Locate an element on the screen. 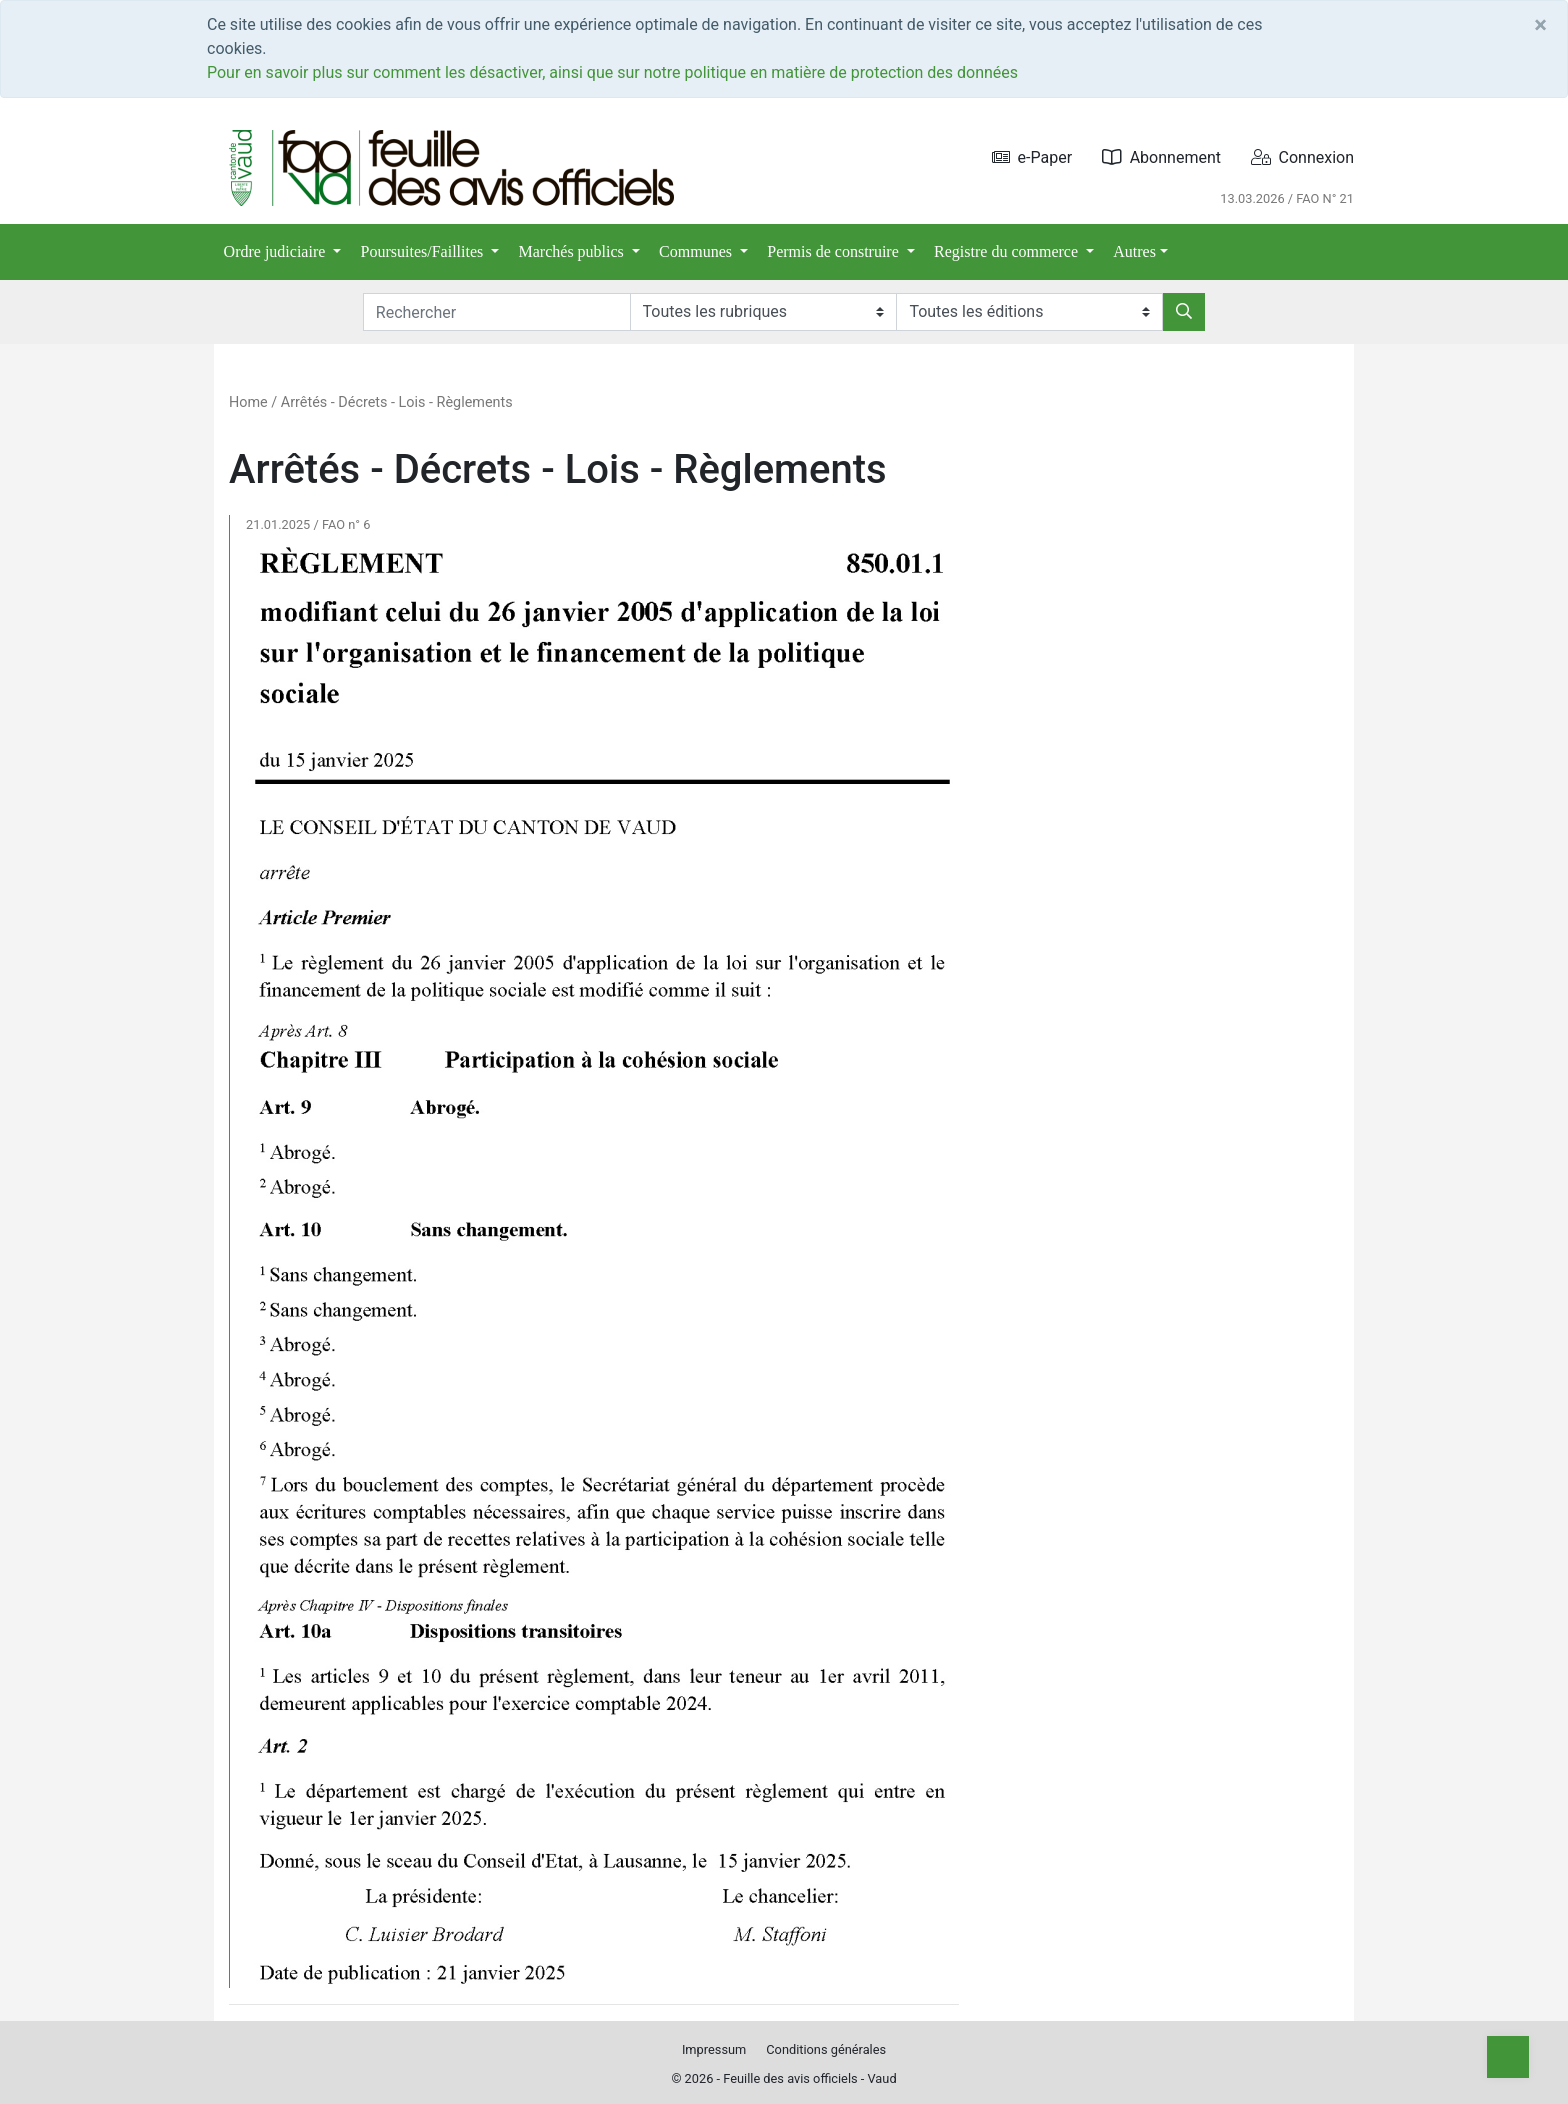 The image size is (1568, 2104). Conditions générales is located at coordinates (826, 2049).